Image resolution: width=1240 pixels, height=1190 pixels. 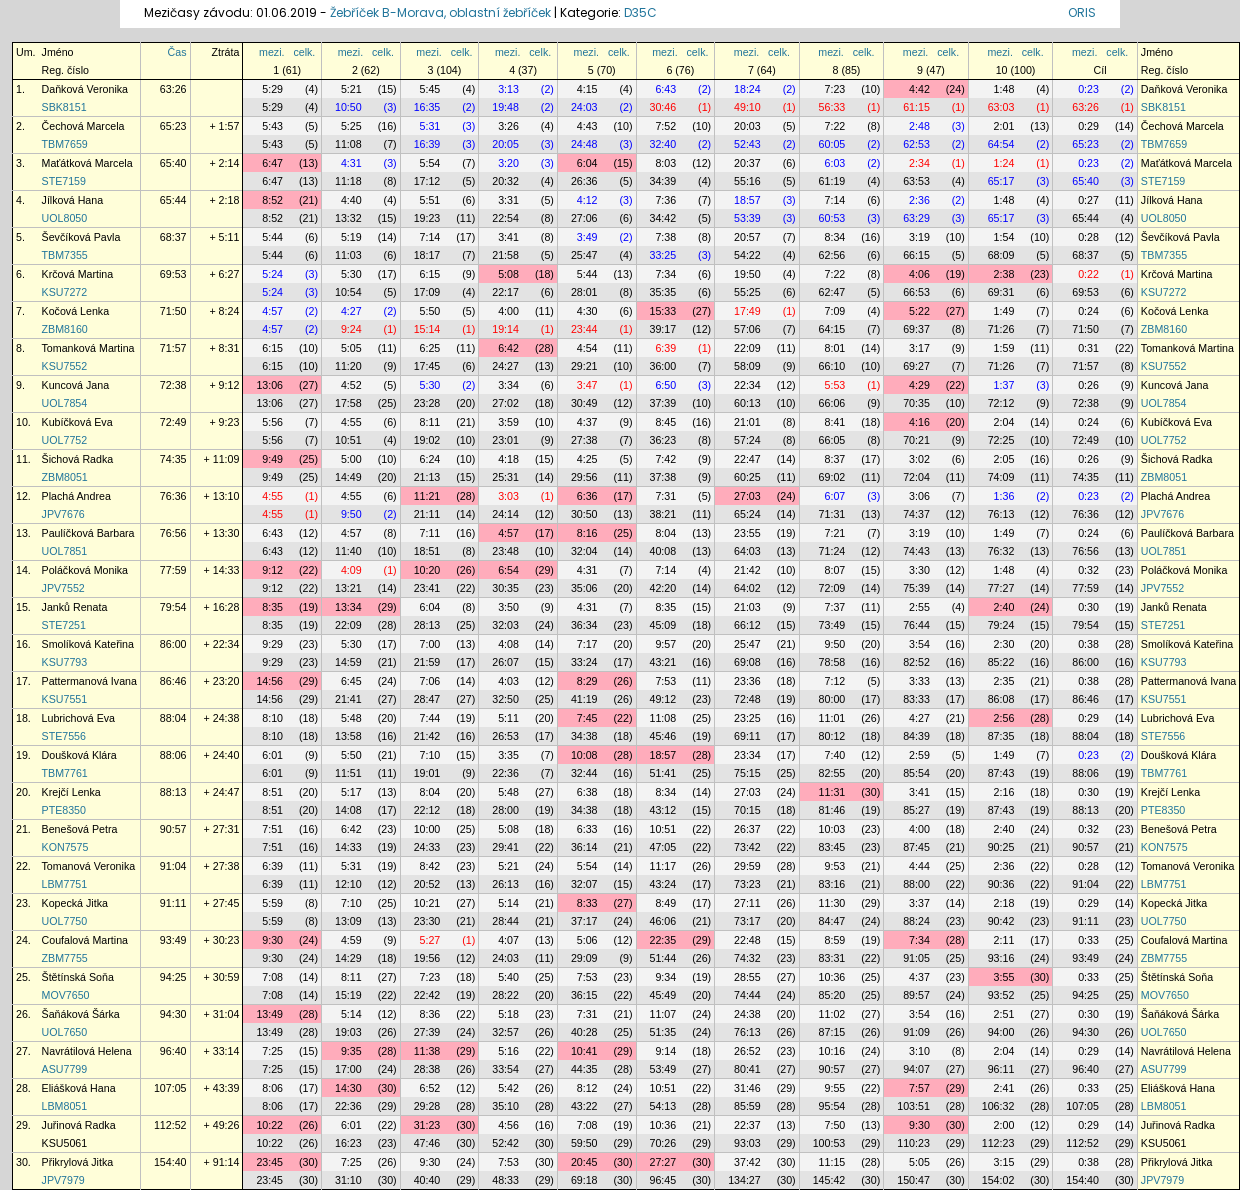 What do you see at coordinates (584, 1180) in the screenshot?
I see `69:18` at bounding box center [584, 1180].